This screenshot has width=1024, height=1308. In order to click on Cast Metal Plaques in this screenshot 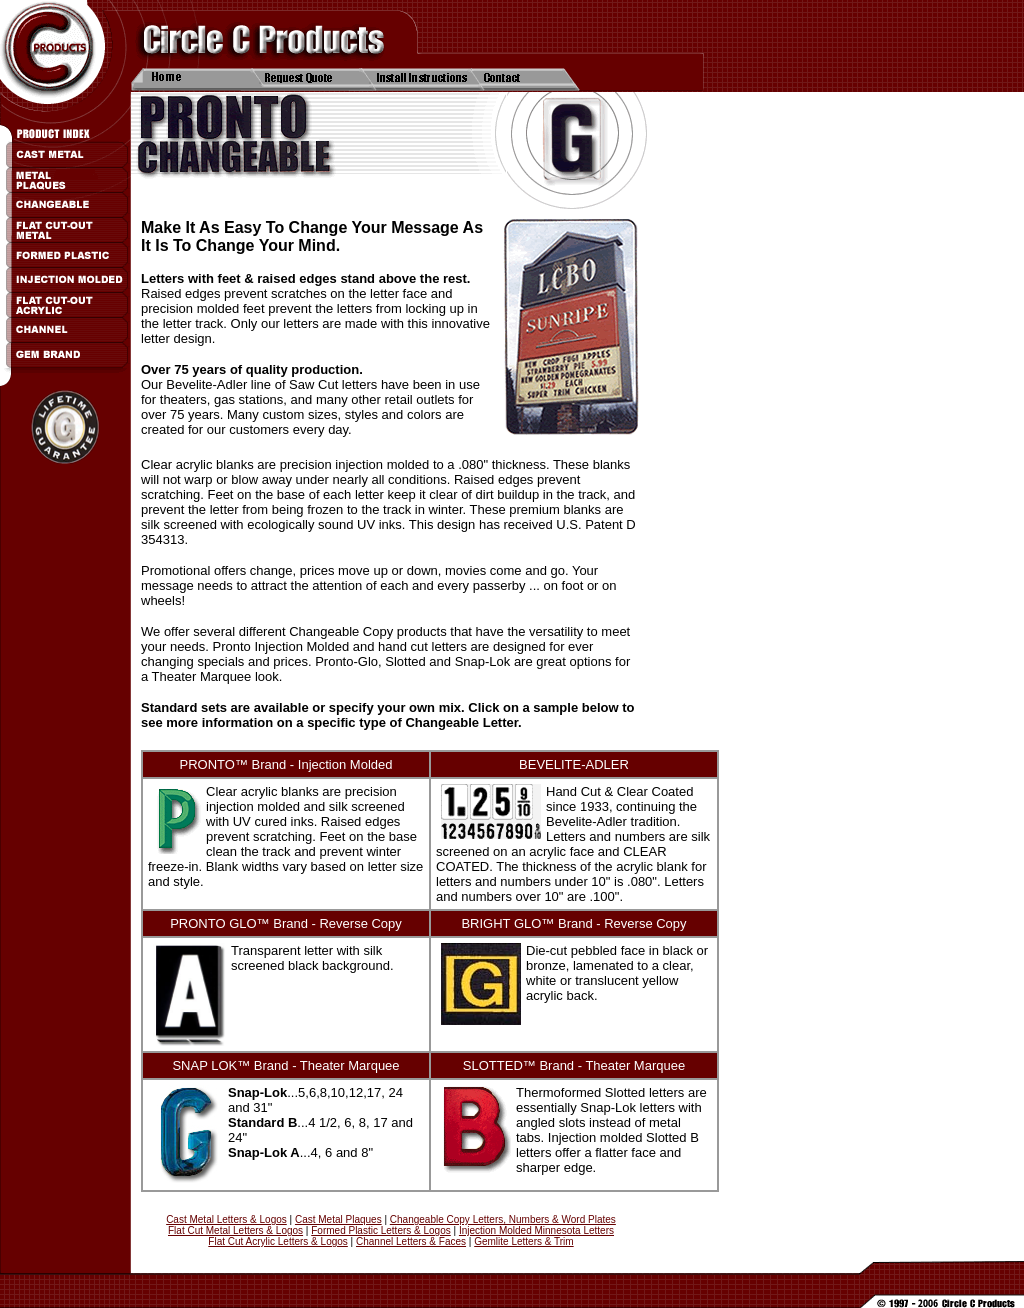, I will do `click(338, 1219)`.